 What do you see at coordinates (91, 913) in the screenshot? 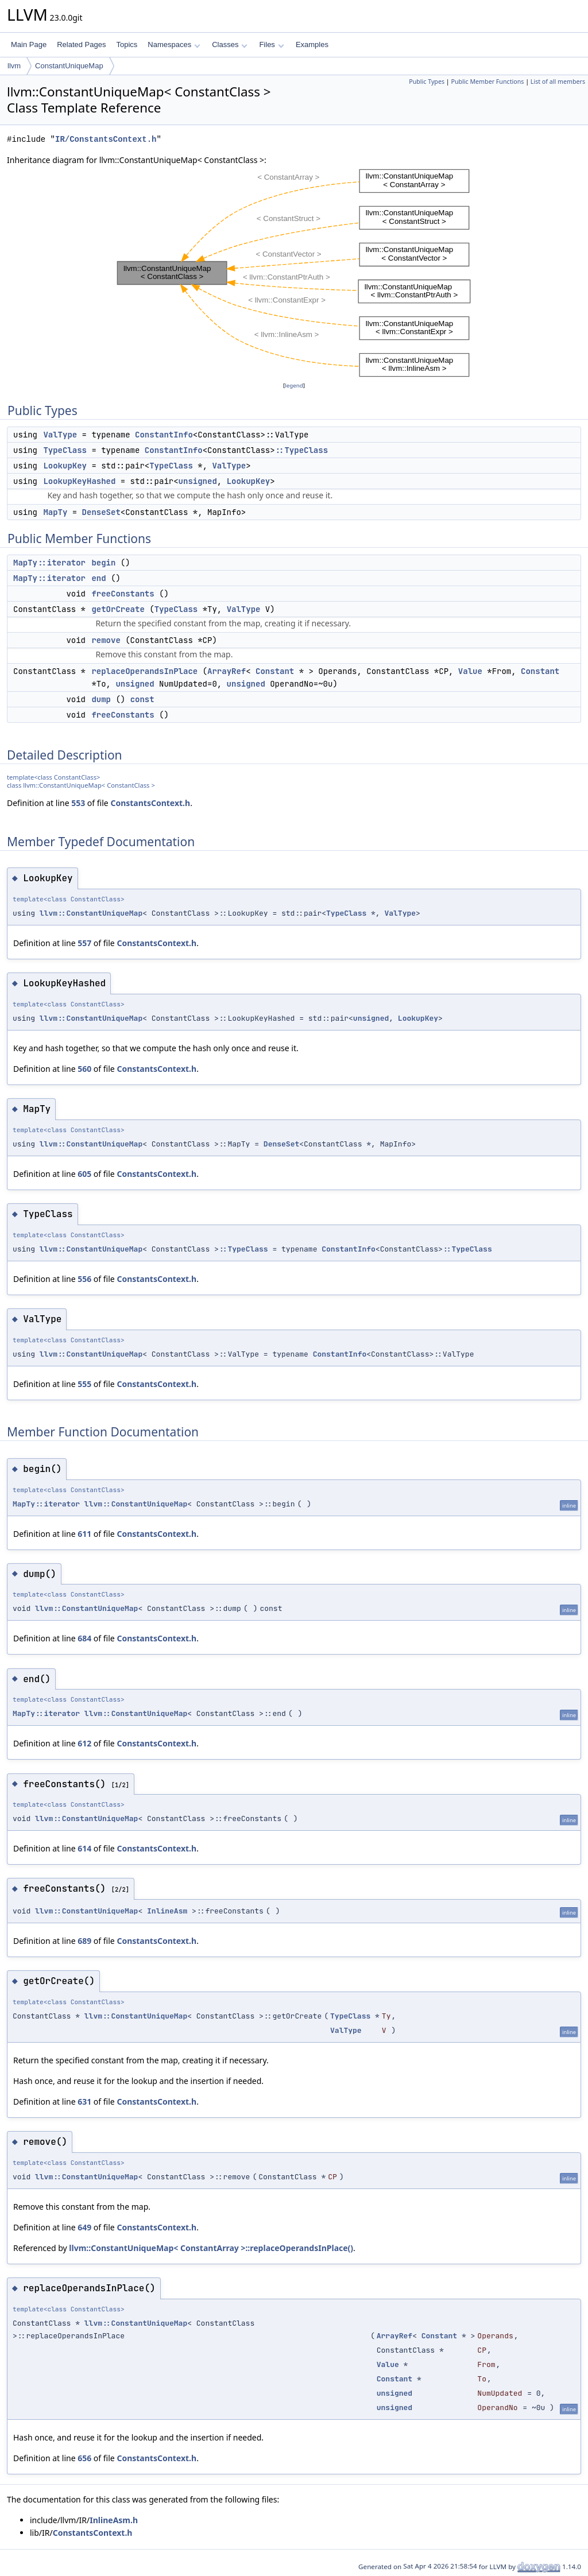
I see `llvm::ConstantUniqueMap` at bounding box center [91, 913].